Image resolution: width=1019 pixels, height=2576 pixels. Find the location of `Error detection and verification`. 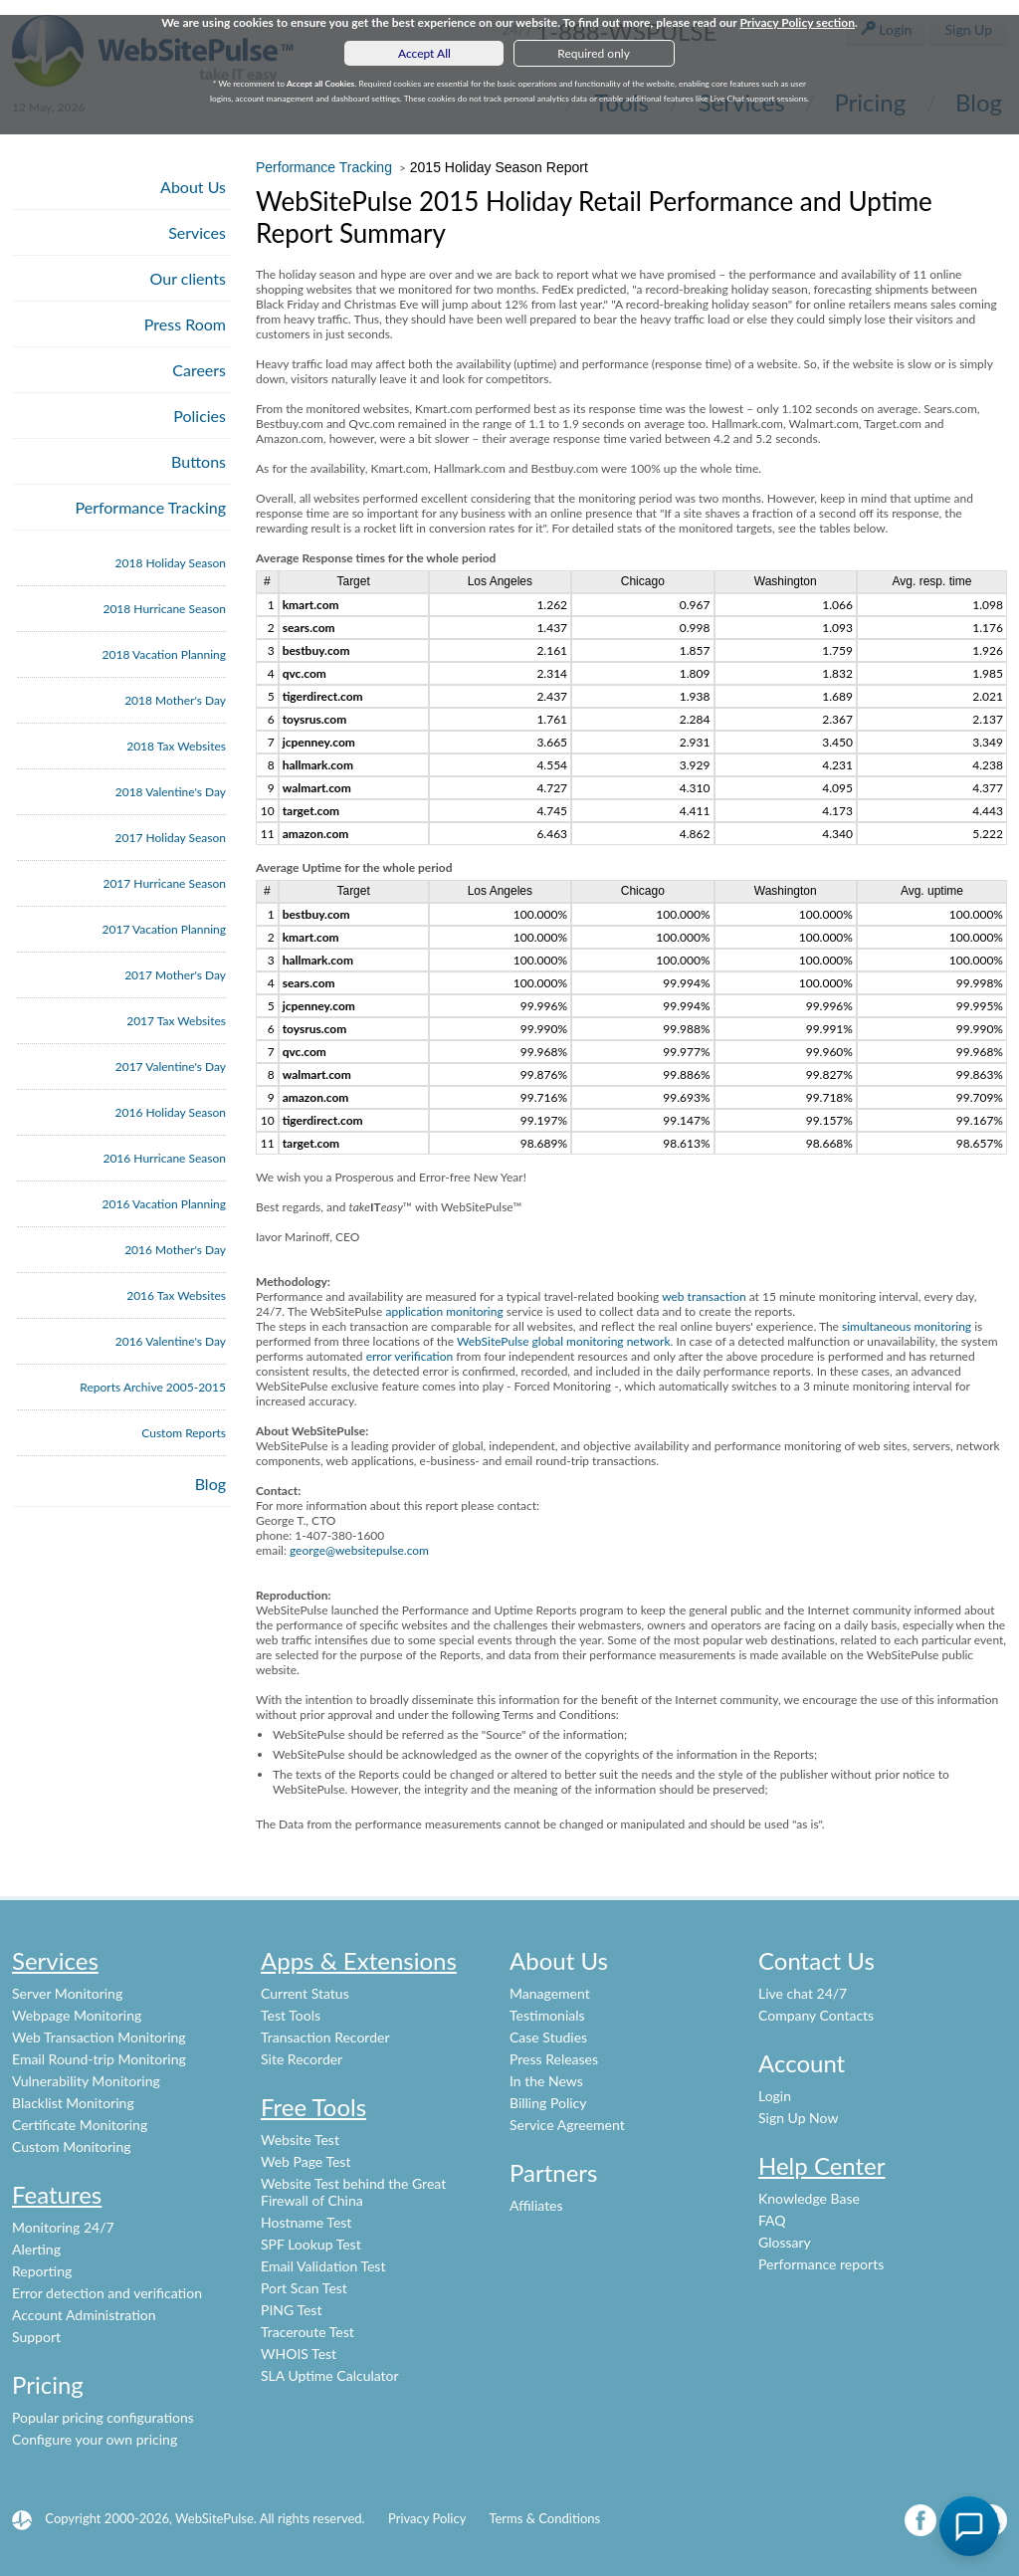

Error detection and verification is located at coordinates (107, 2292).